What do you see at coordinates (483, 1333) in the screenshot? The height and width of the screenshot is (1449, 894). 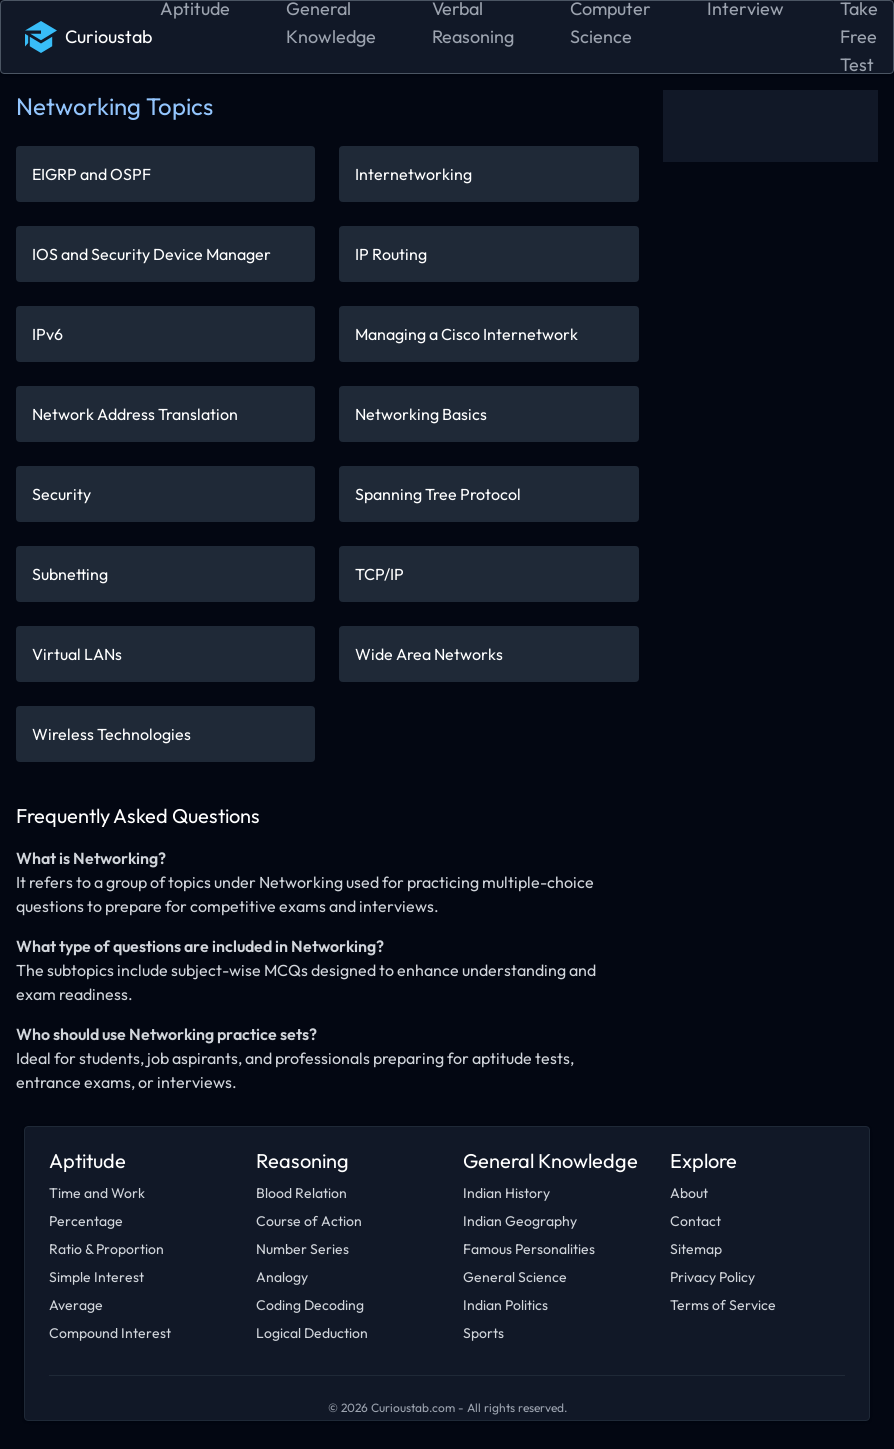 I see `Sports` at bounding box center [483, 1333].